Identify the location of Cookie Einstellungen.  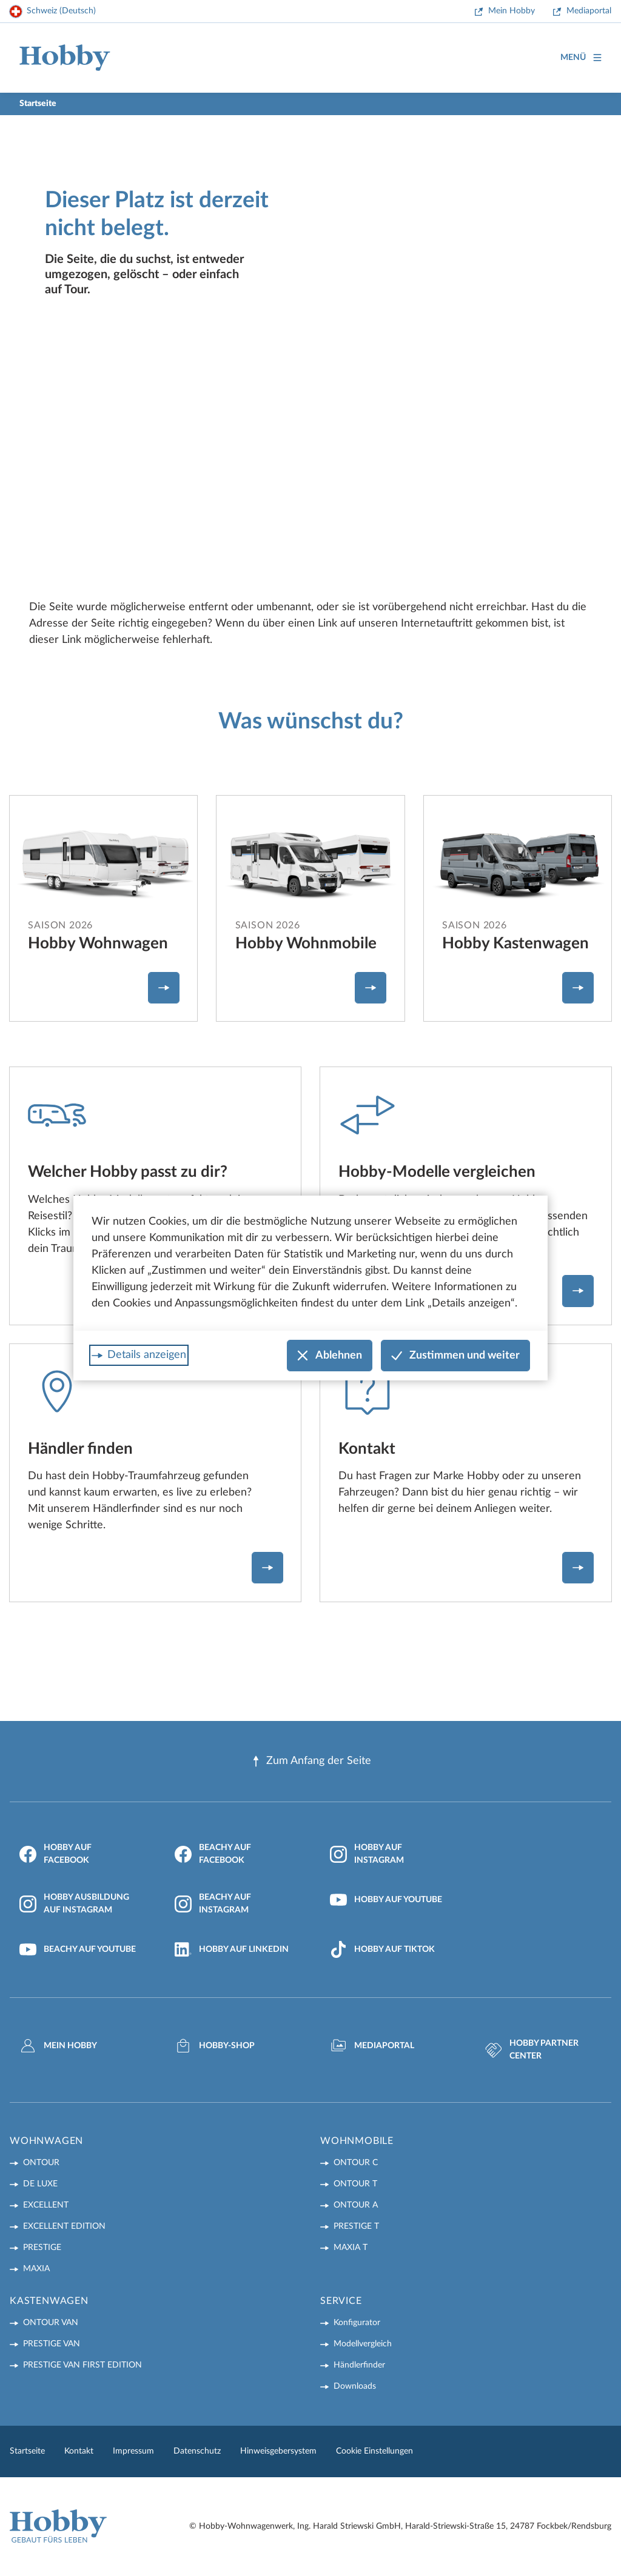
(374, 2451).